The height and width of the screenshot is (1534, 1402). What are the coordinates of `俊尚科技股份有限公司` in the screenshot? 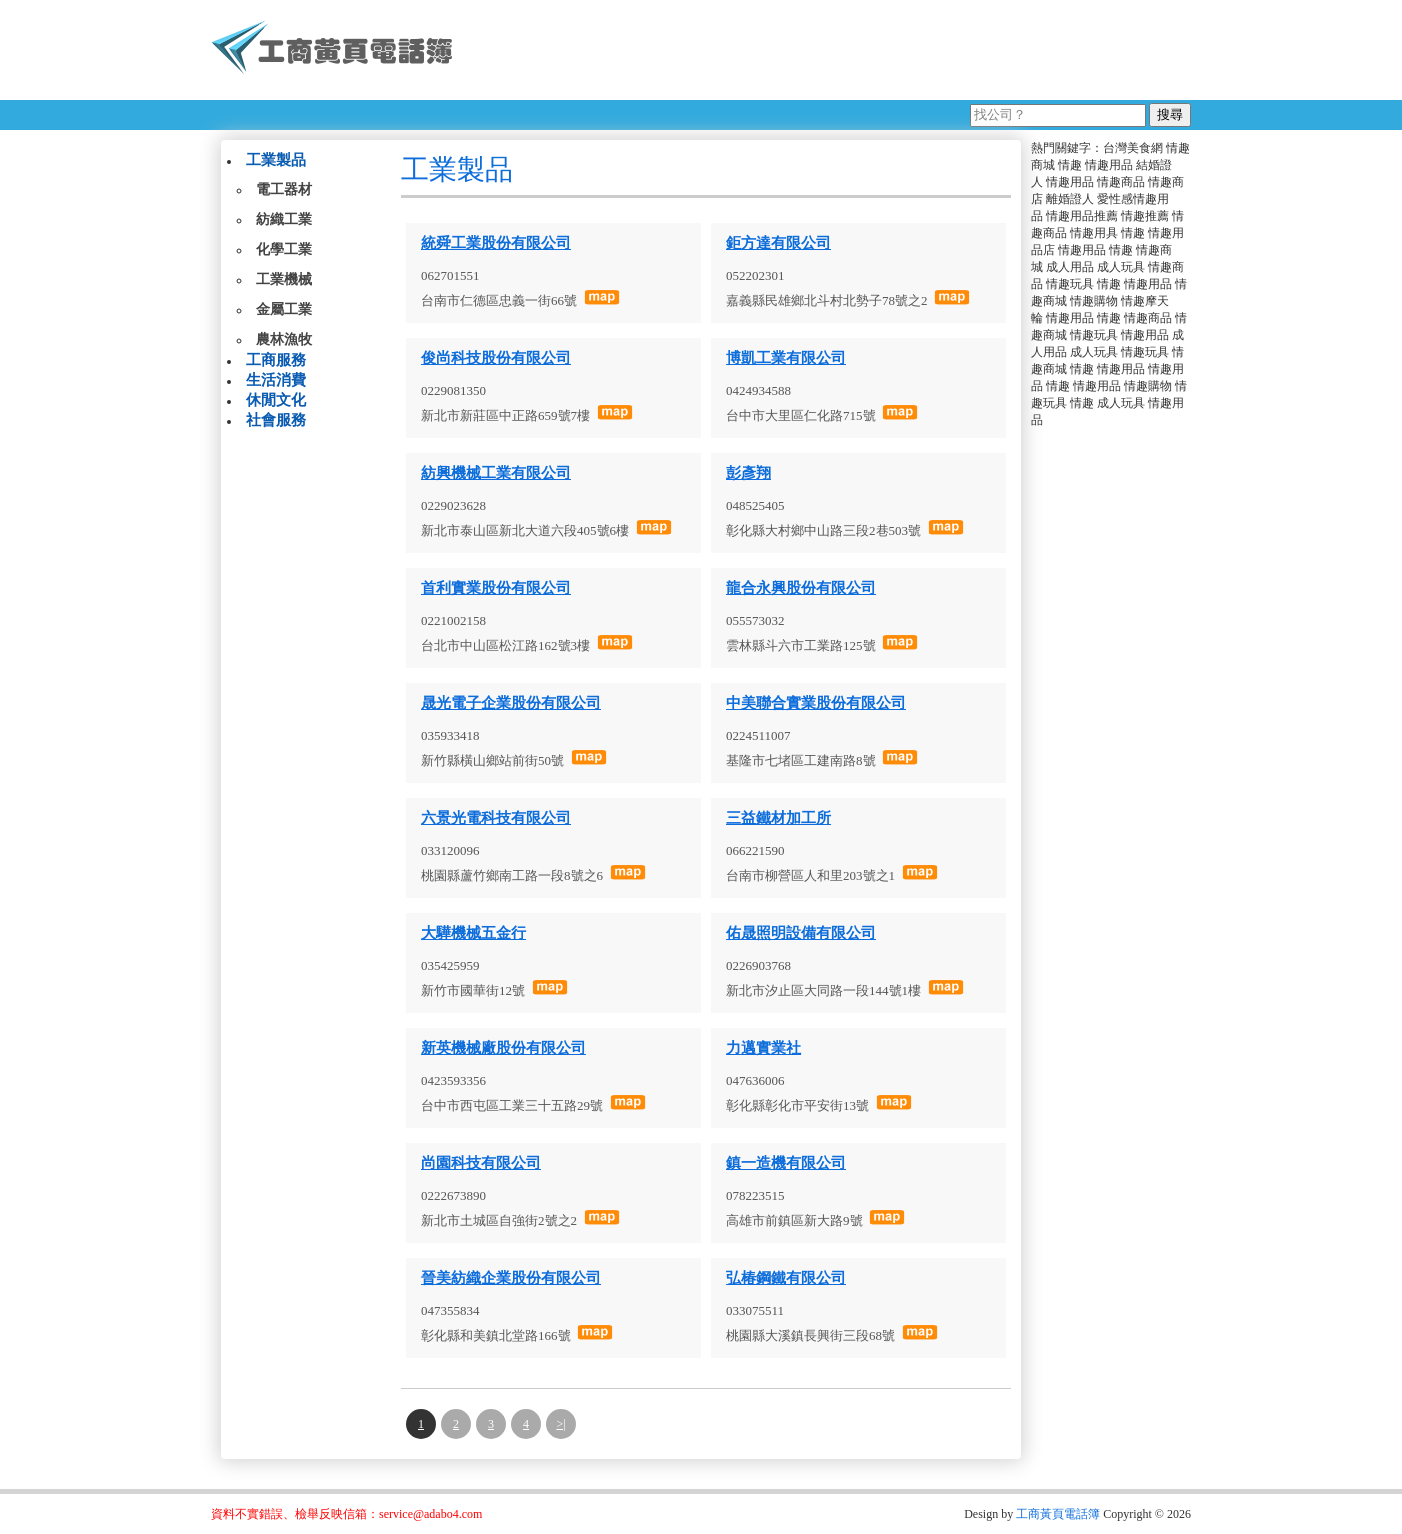 It's located at (496, 358).